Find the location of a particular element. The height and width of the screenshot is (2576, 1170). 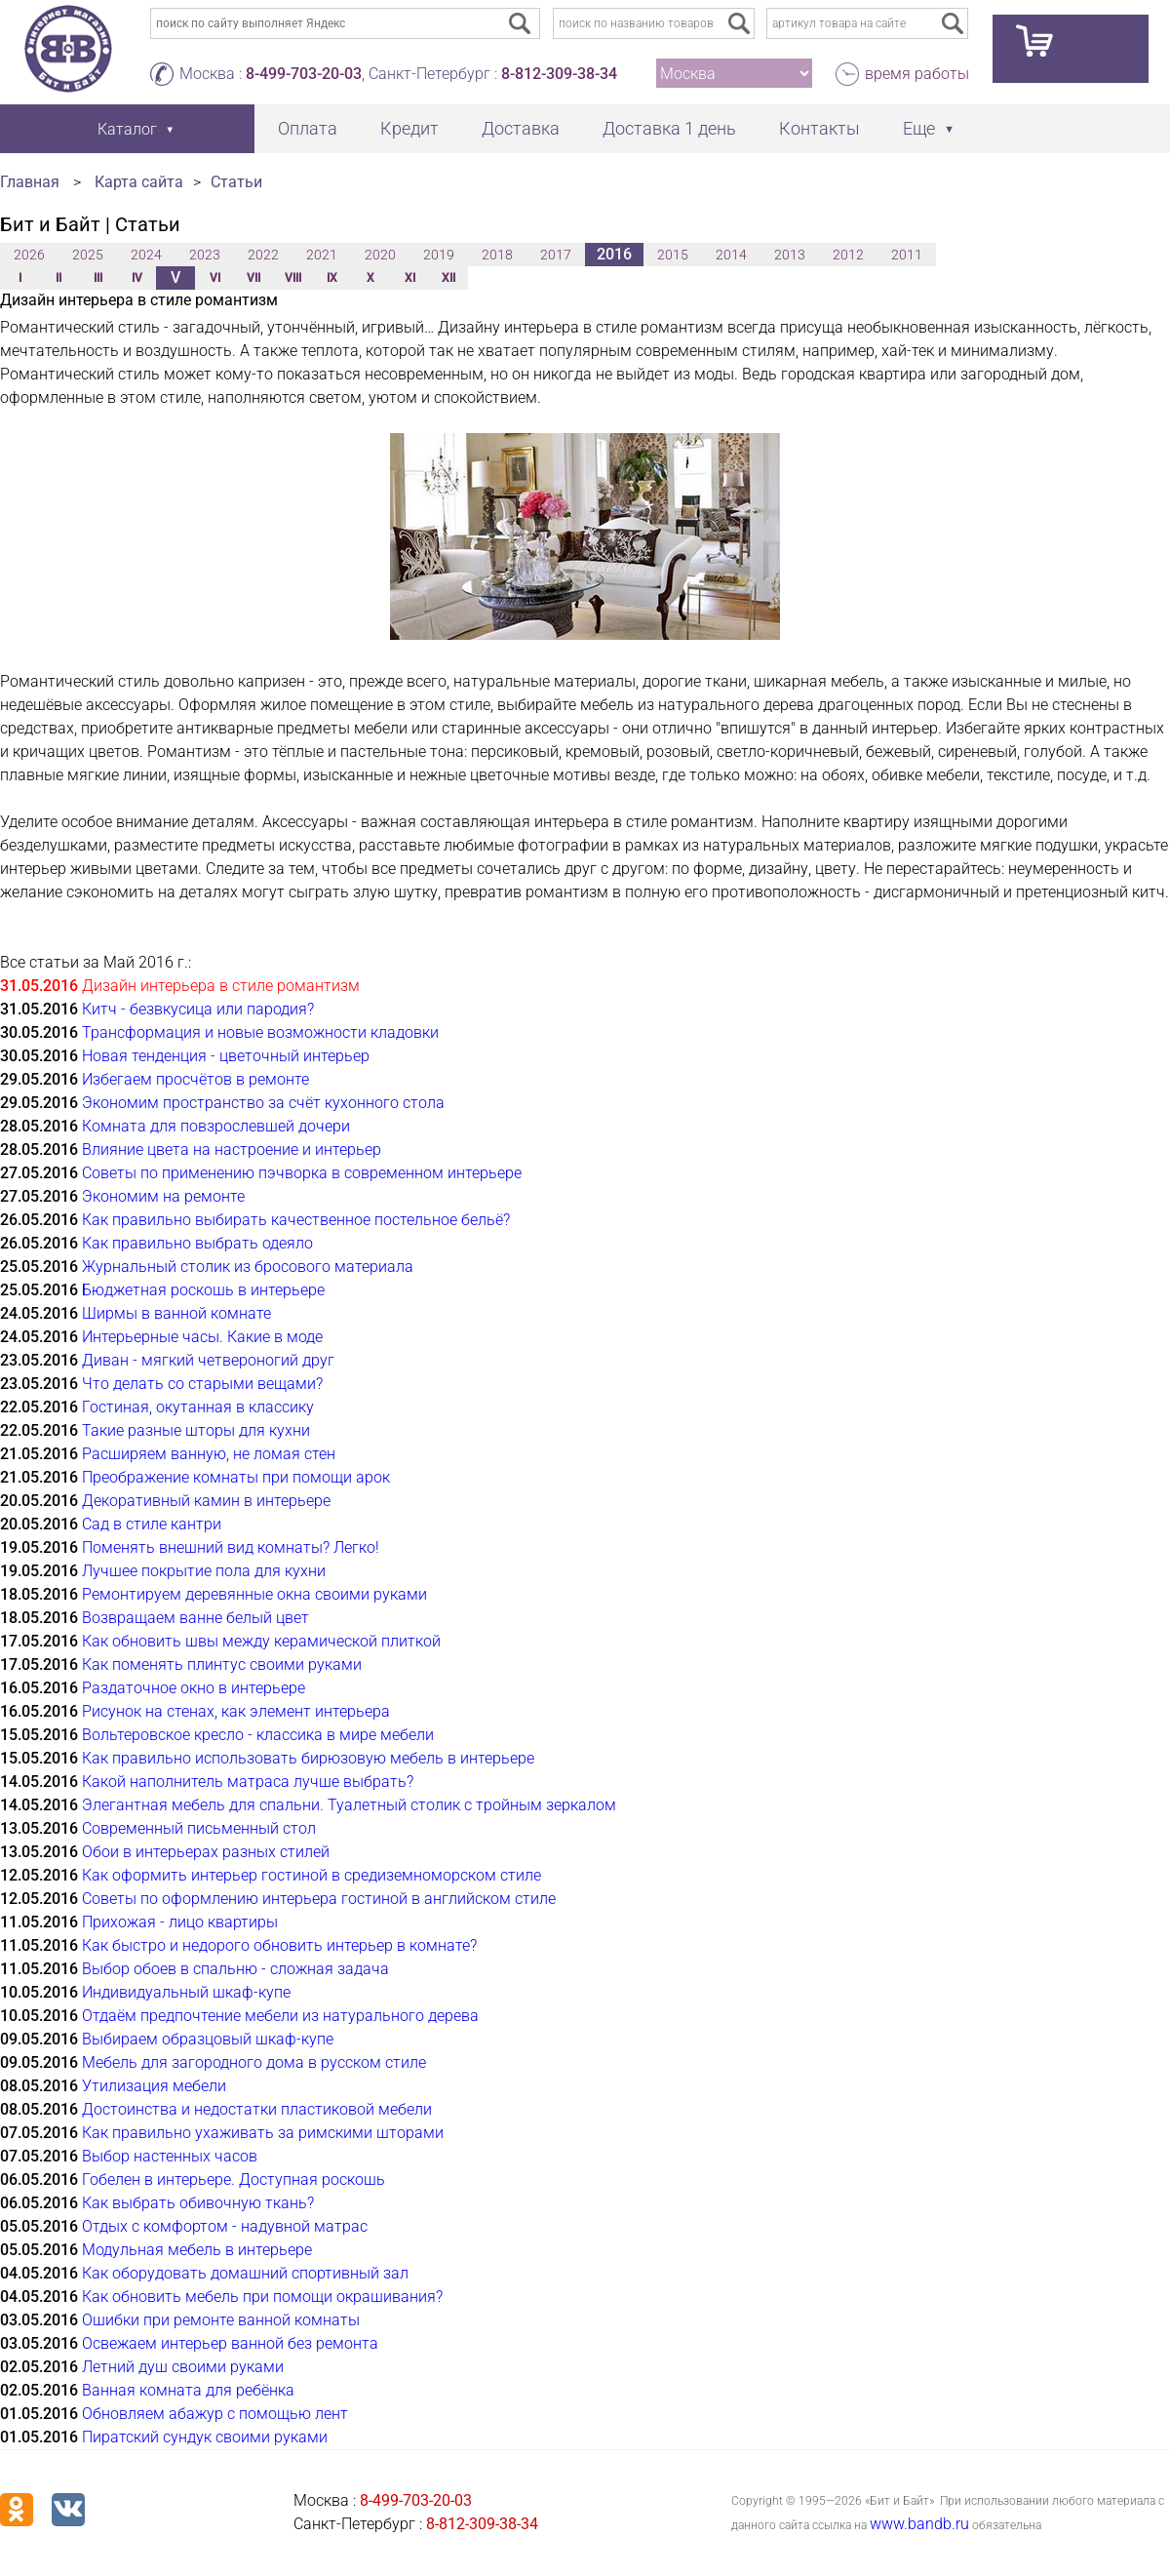

Статьи is located at coordinates (236, 182).